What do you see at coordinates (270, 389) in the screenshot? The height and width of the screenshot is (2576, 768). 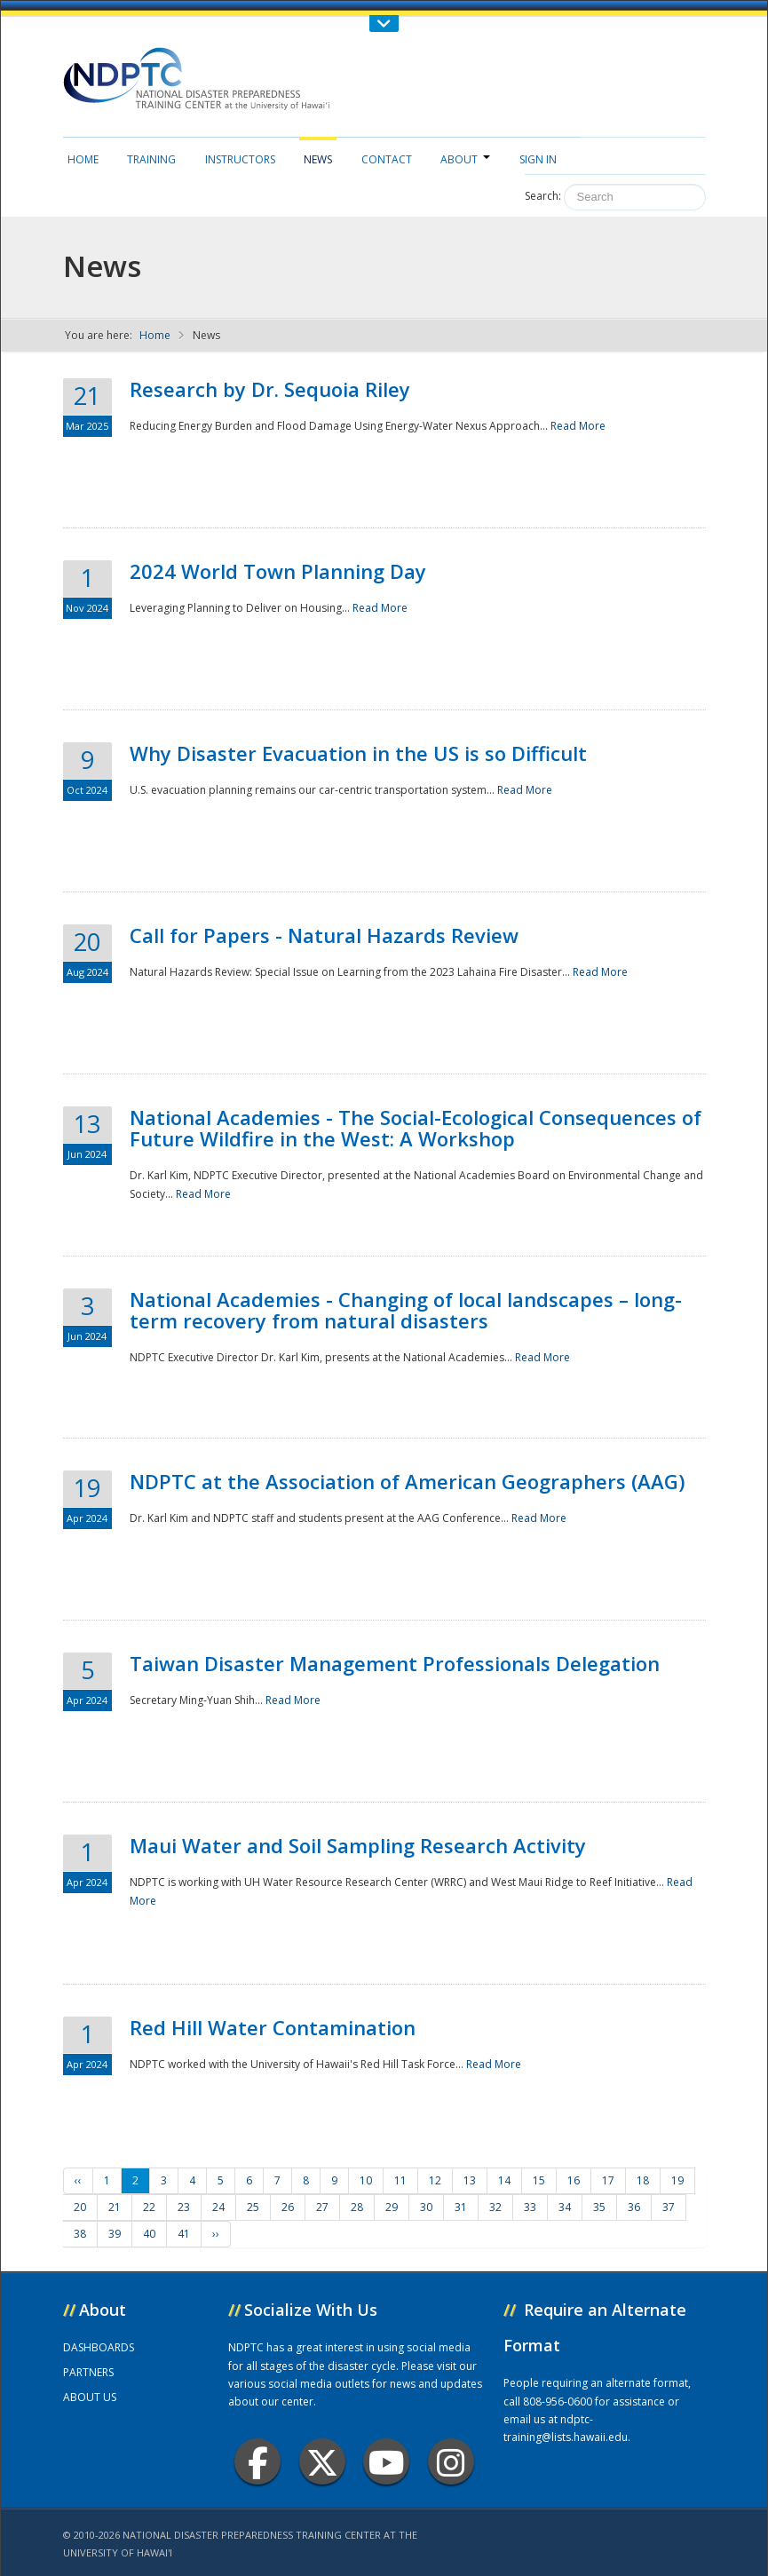 I see `Research by Dr. Sequoia Riley` at bounding box center [270, 389].